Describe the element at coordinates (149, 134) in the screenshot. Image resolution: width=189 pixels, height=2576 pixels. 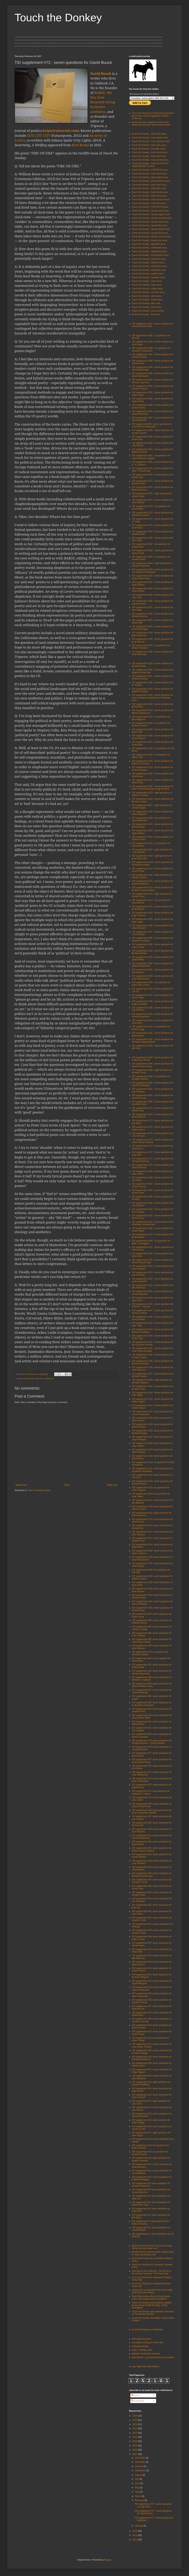
I see `Touch the Donkey : forty-ninth issue,` at that location.